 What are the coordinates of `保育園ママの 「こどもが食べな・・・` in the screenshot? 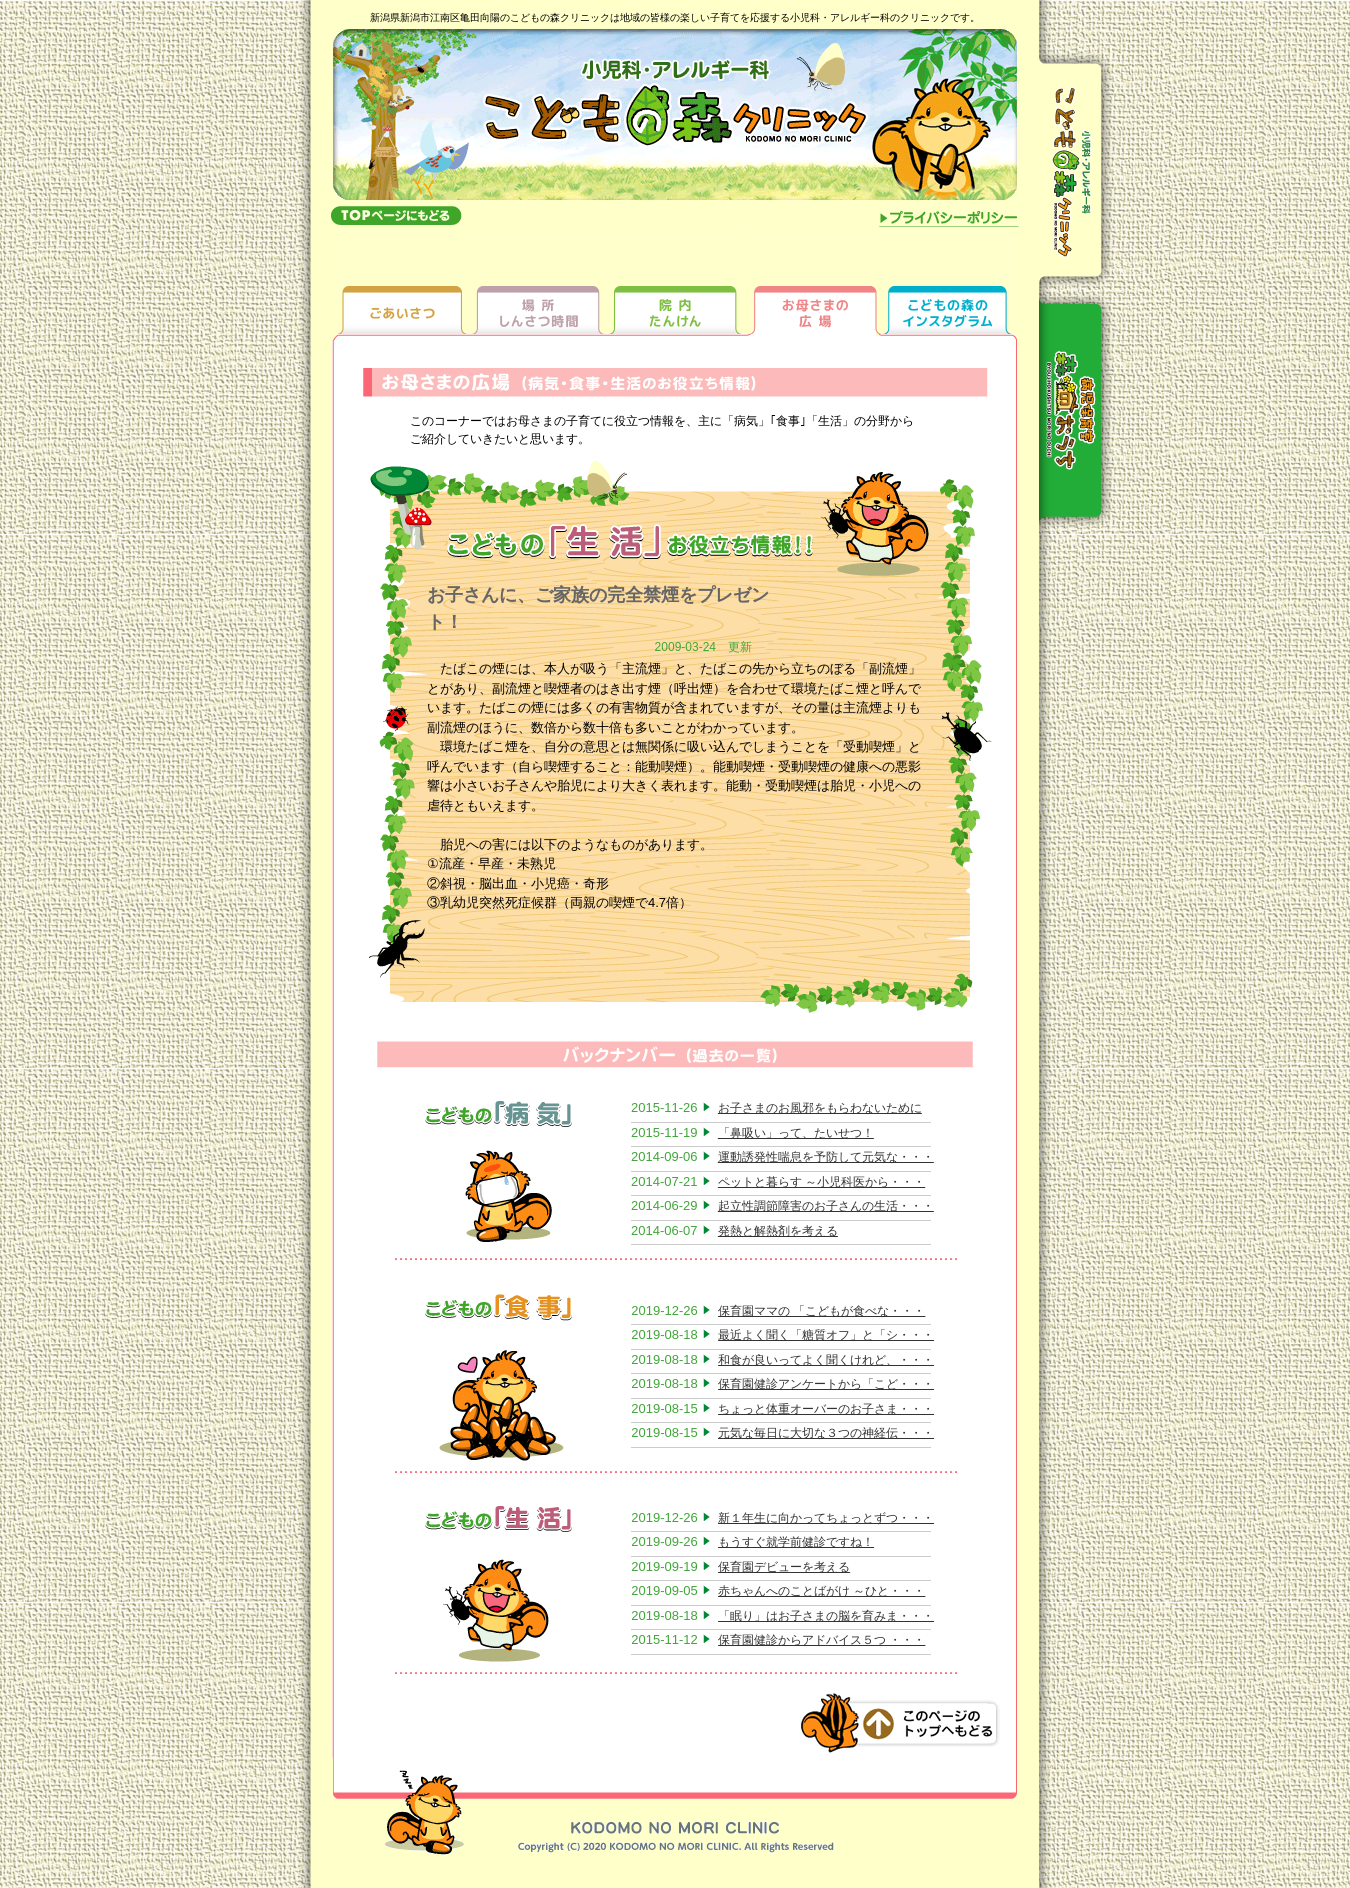 It's located at (821, 1311).